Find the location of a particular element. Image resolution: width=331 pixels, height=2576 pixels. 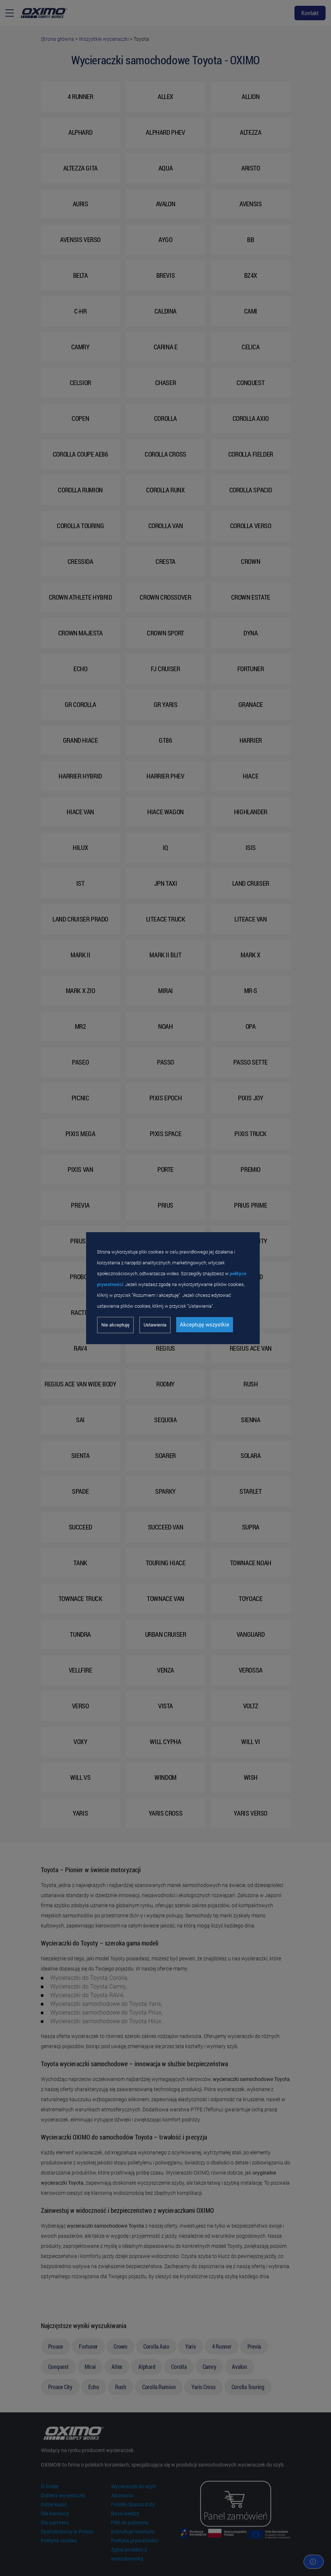

Nie akceptuję is located at coordinates (115, 1325).